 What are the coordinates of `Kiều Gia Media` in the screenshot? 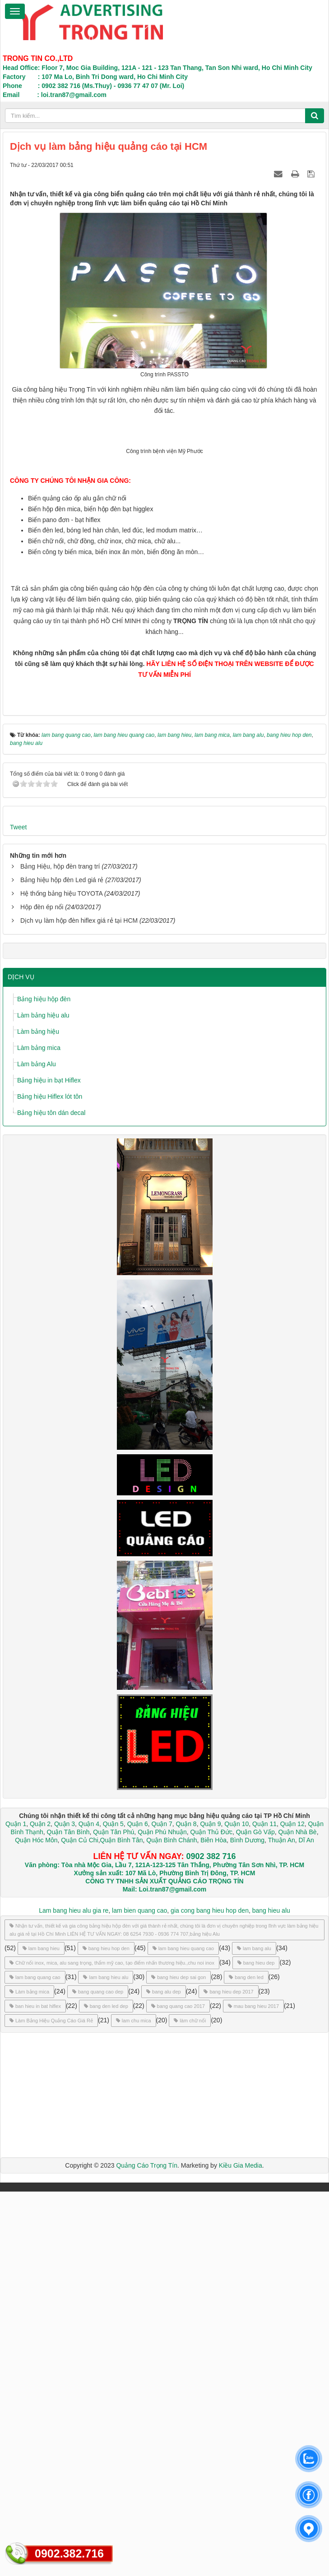 It's located at (240, 2549).